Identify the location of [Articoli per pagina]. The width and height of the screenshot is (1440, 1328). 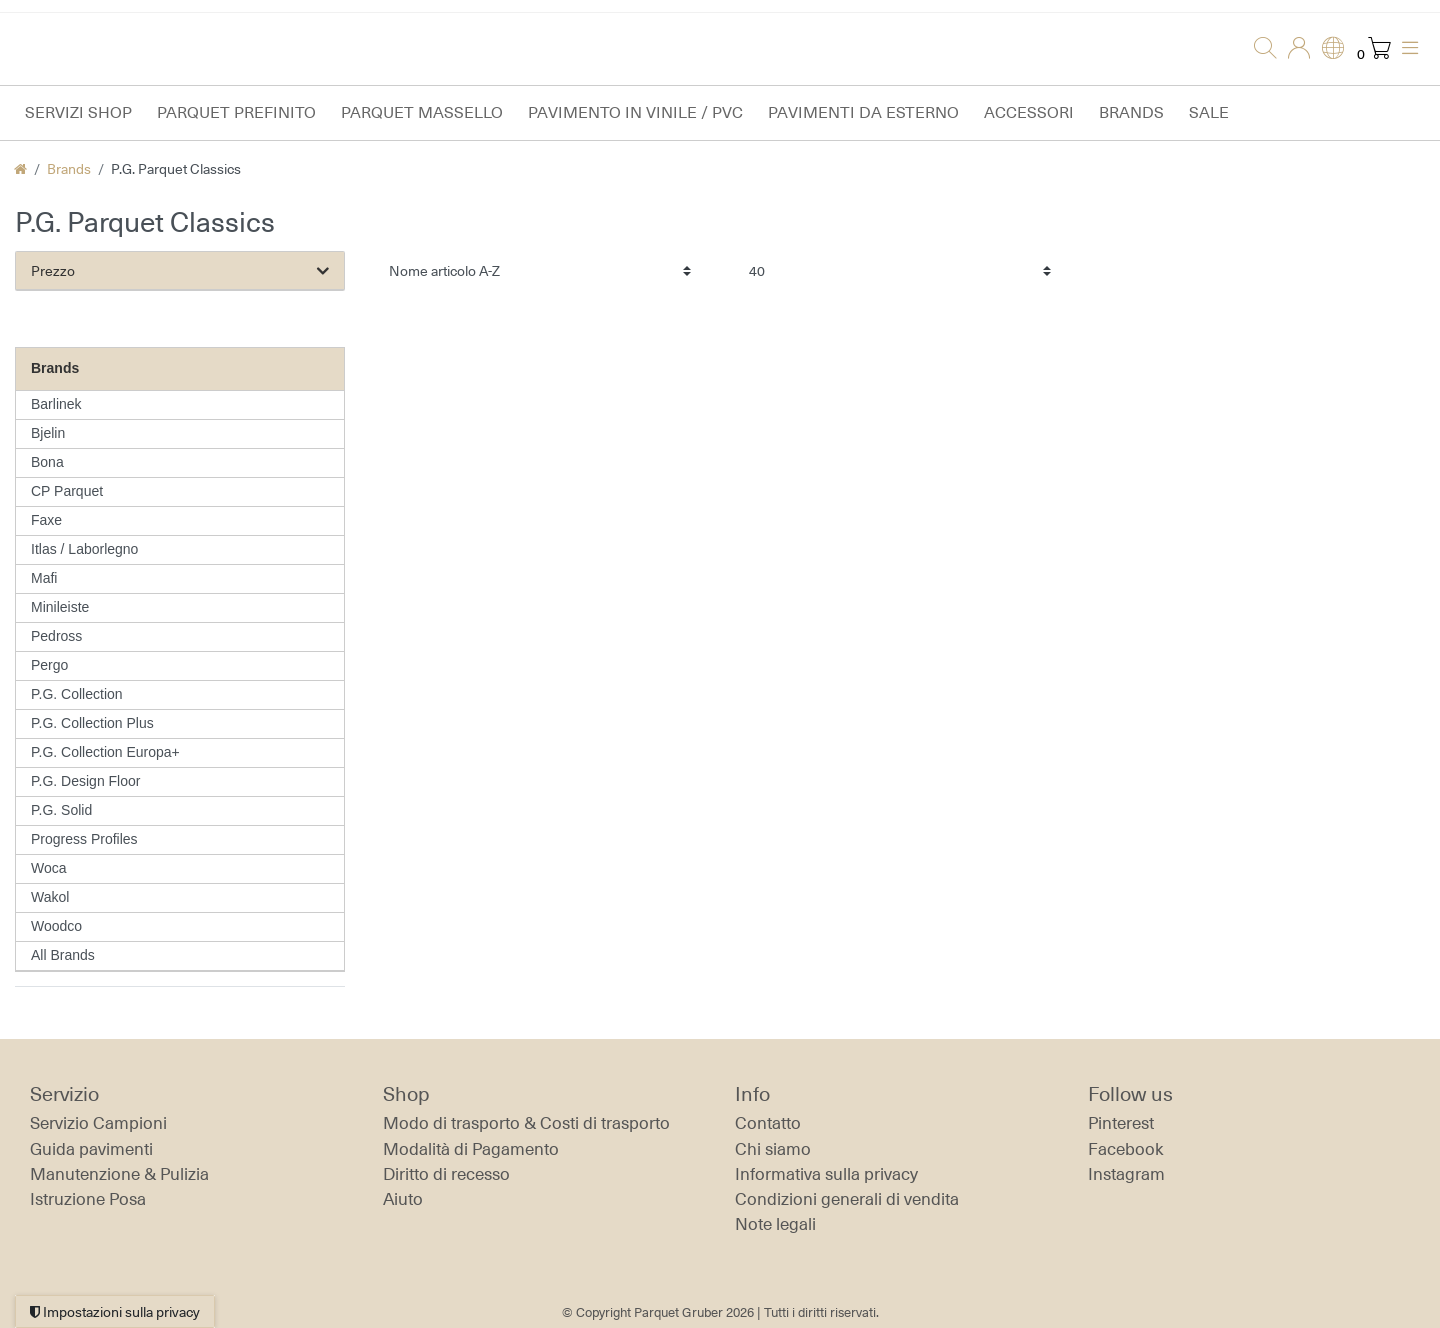
(900, 270).